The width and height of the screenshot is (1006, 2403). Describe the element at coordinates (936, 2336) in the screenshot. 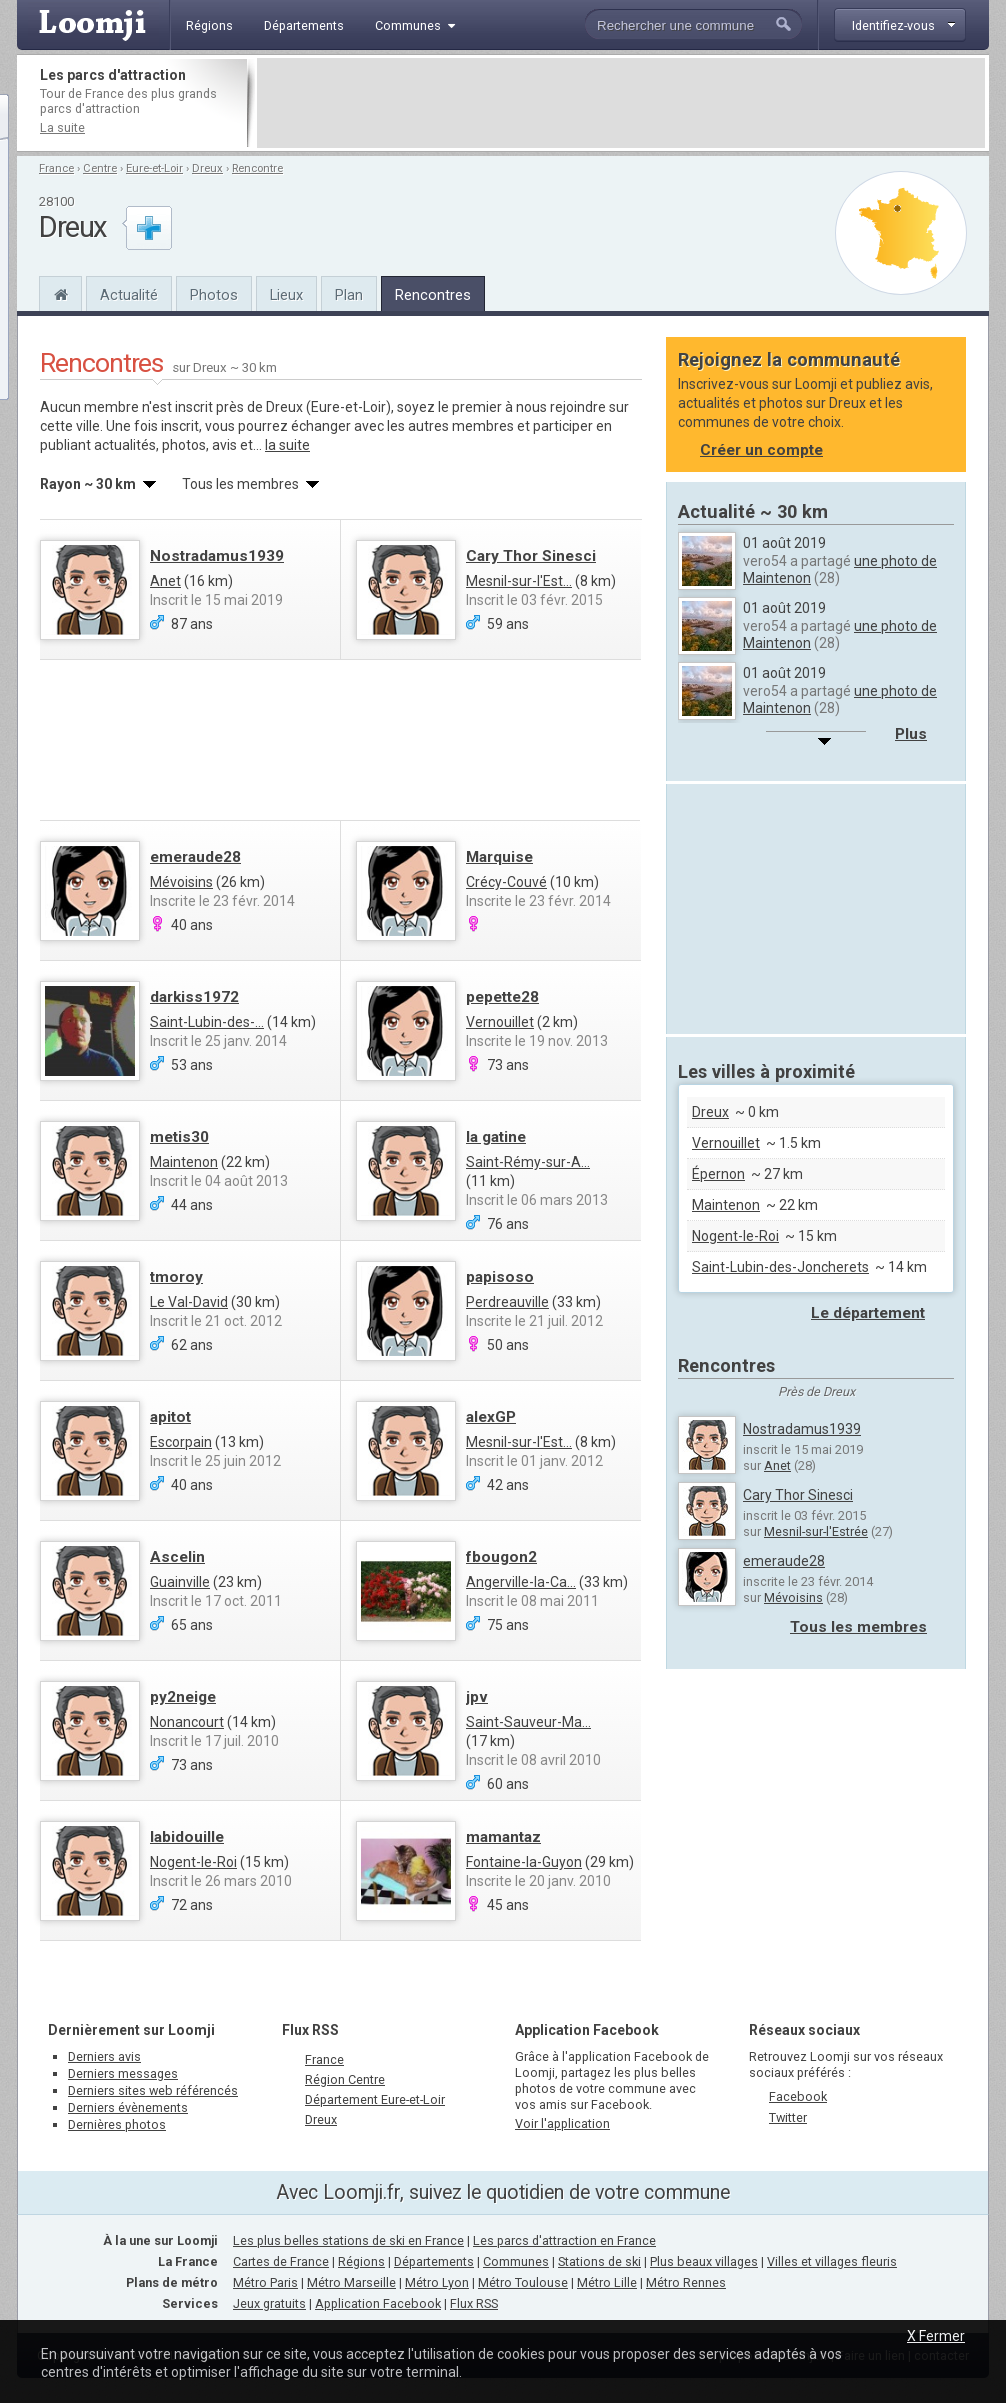

I see `X Fermer` at that location.